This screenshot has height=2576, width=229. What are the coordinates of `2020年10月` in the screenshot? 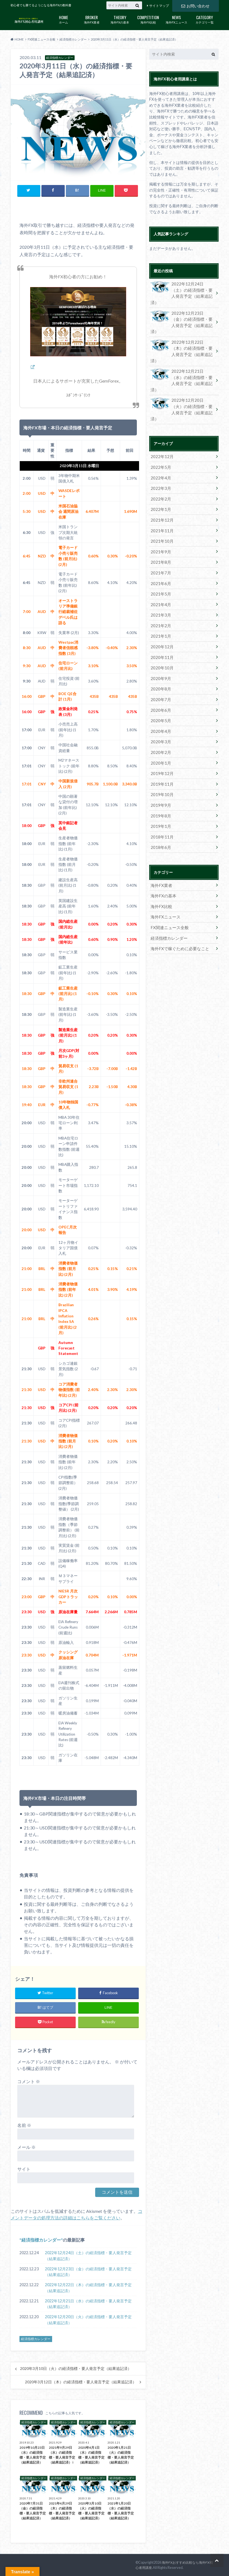 It's located at (160, 623).